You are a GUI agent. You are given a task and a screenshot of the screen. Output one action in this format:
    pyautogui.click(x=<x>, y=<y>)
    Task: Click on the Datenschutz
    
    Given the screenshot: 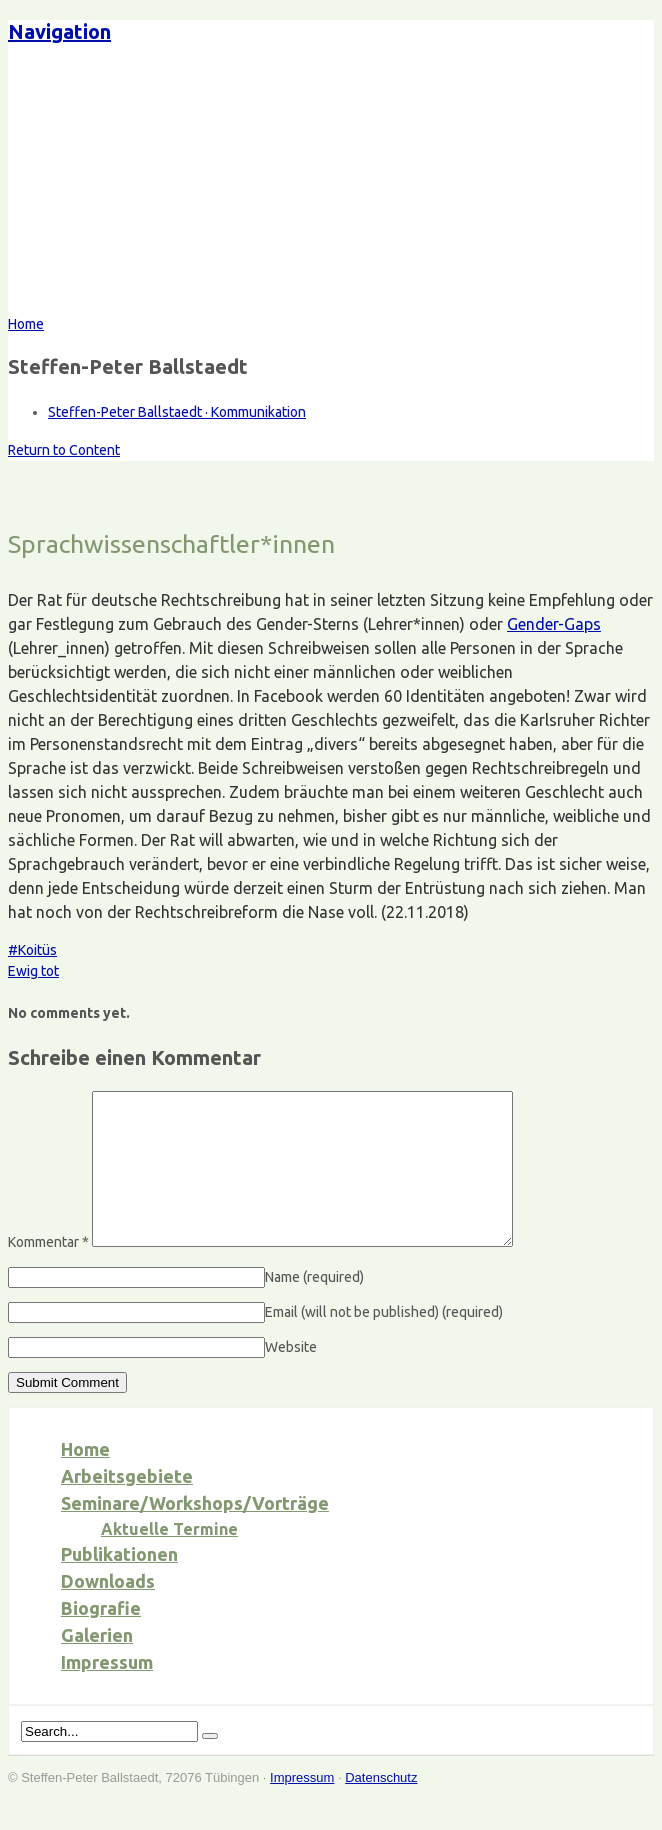 What is the action you would take?
    pyautogui.click(x=381, y=1807)
    